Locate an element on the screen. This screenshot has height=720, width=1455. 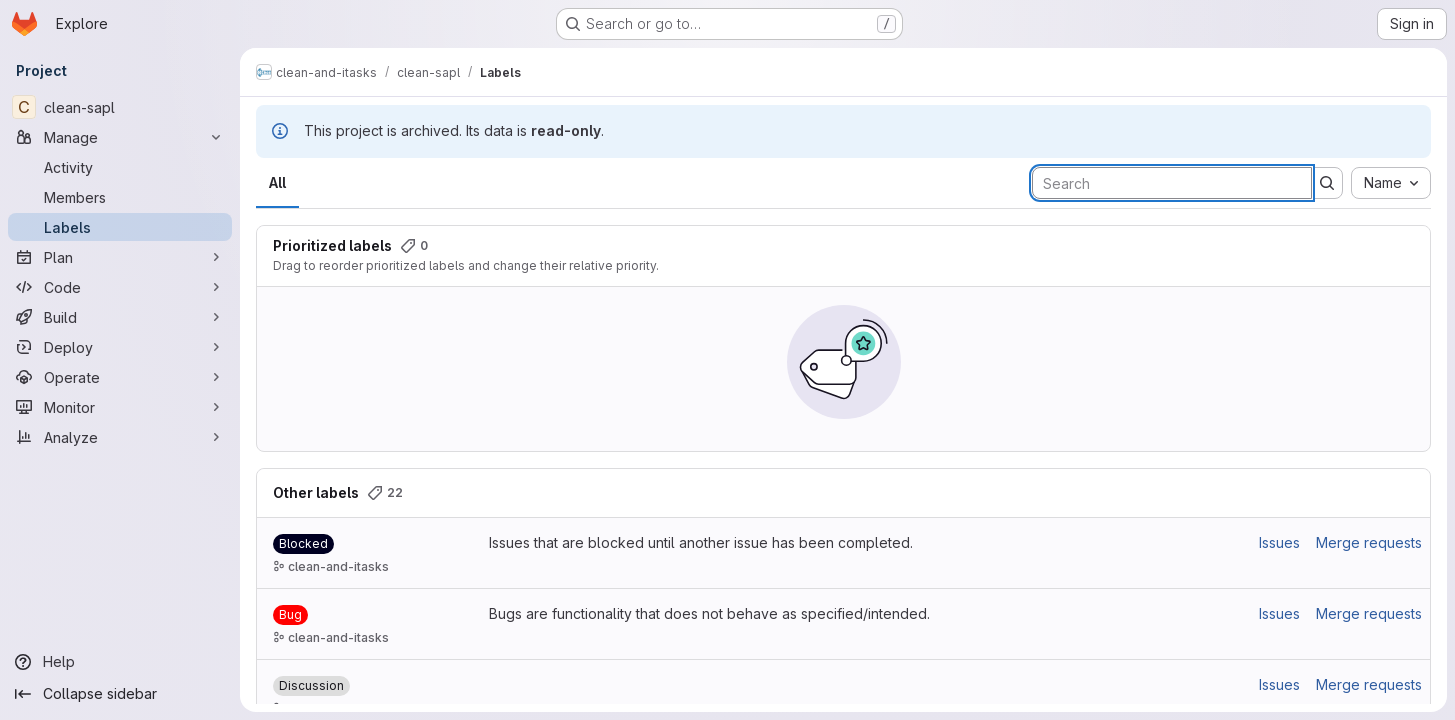
Issues is located at coordinates (1279, 542).